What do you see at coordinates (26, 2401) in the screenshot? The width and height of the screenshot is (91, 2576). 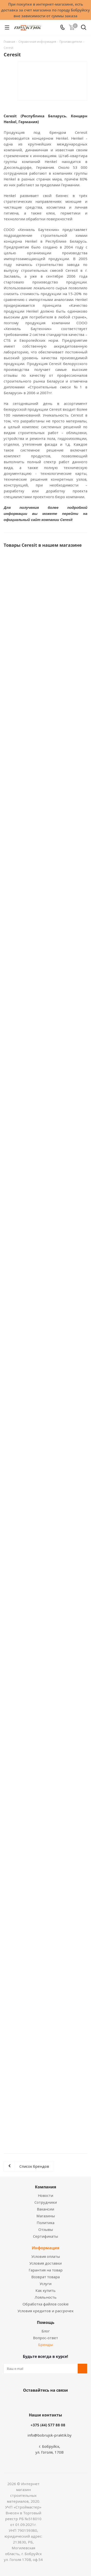 I see `Вконтакте` at bounding box center [26, 2401].